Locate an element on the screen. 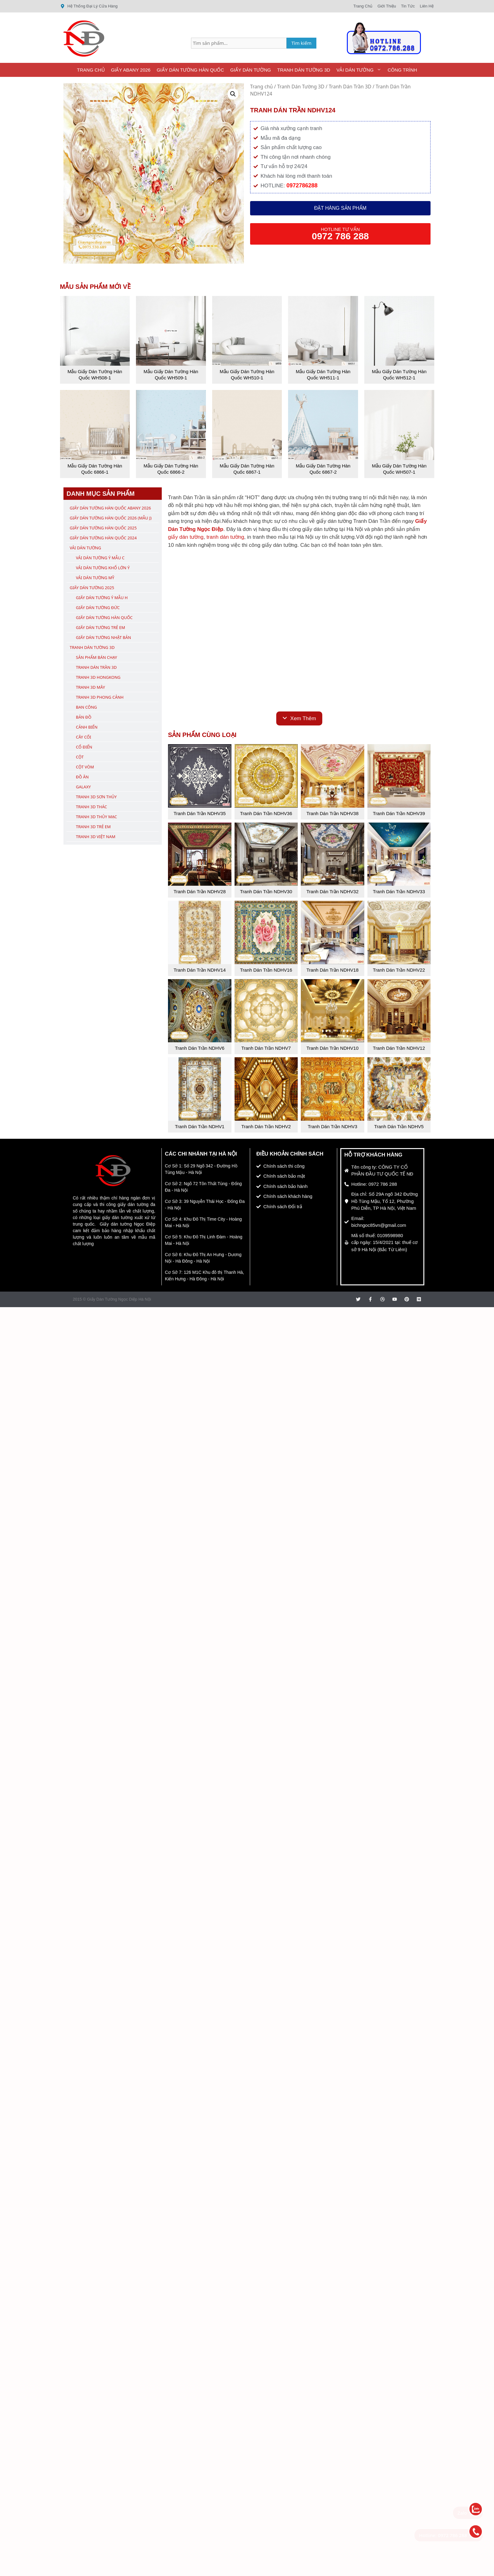 This screenshot has width=494, height=2576. Tìm kiếm is located at coordinates (301, 43).